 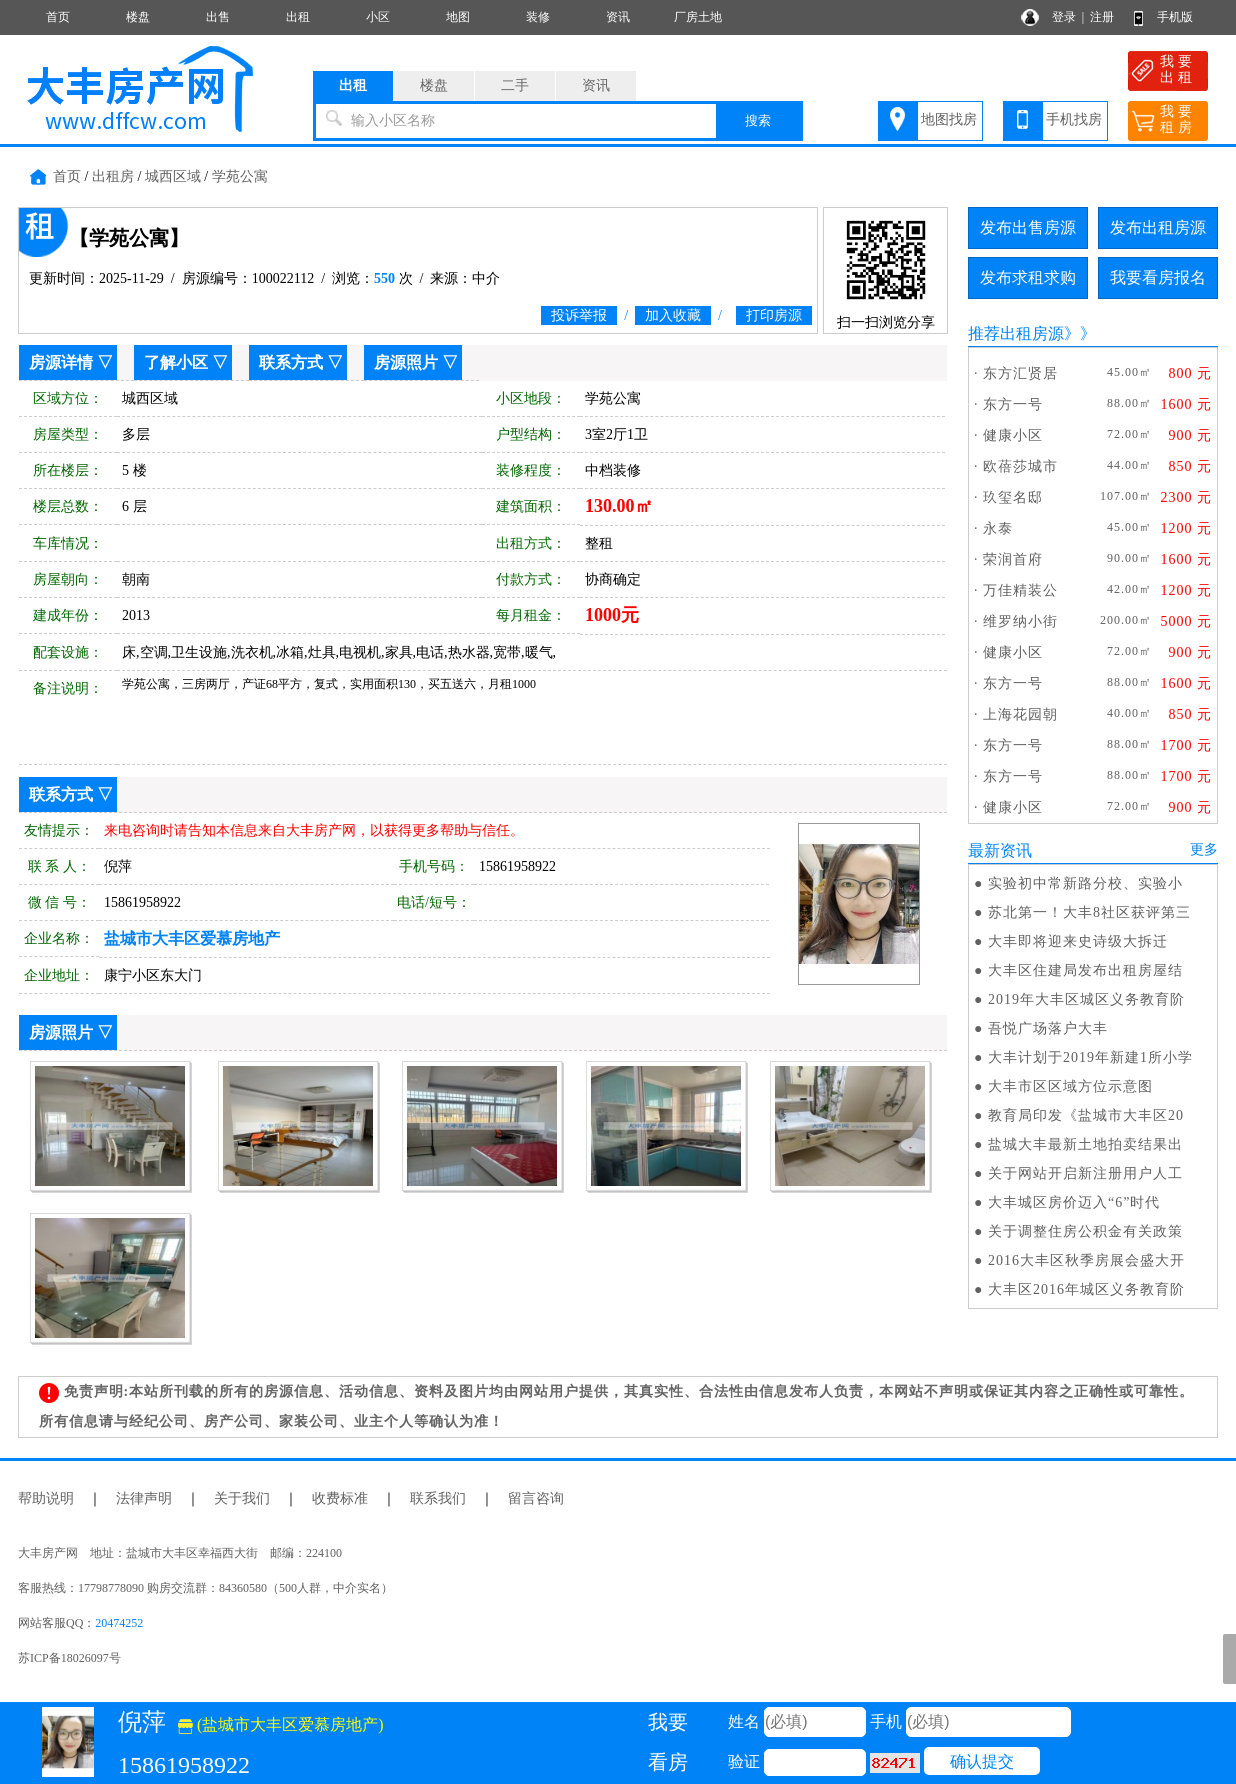 I want to click on 大丰区2016年城区义务教育阶, so click(x=1086, y=1289).